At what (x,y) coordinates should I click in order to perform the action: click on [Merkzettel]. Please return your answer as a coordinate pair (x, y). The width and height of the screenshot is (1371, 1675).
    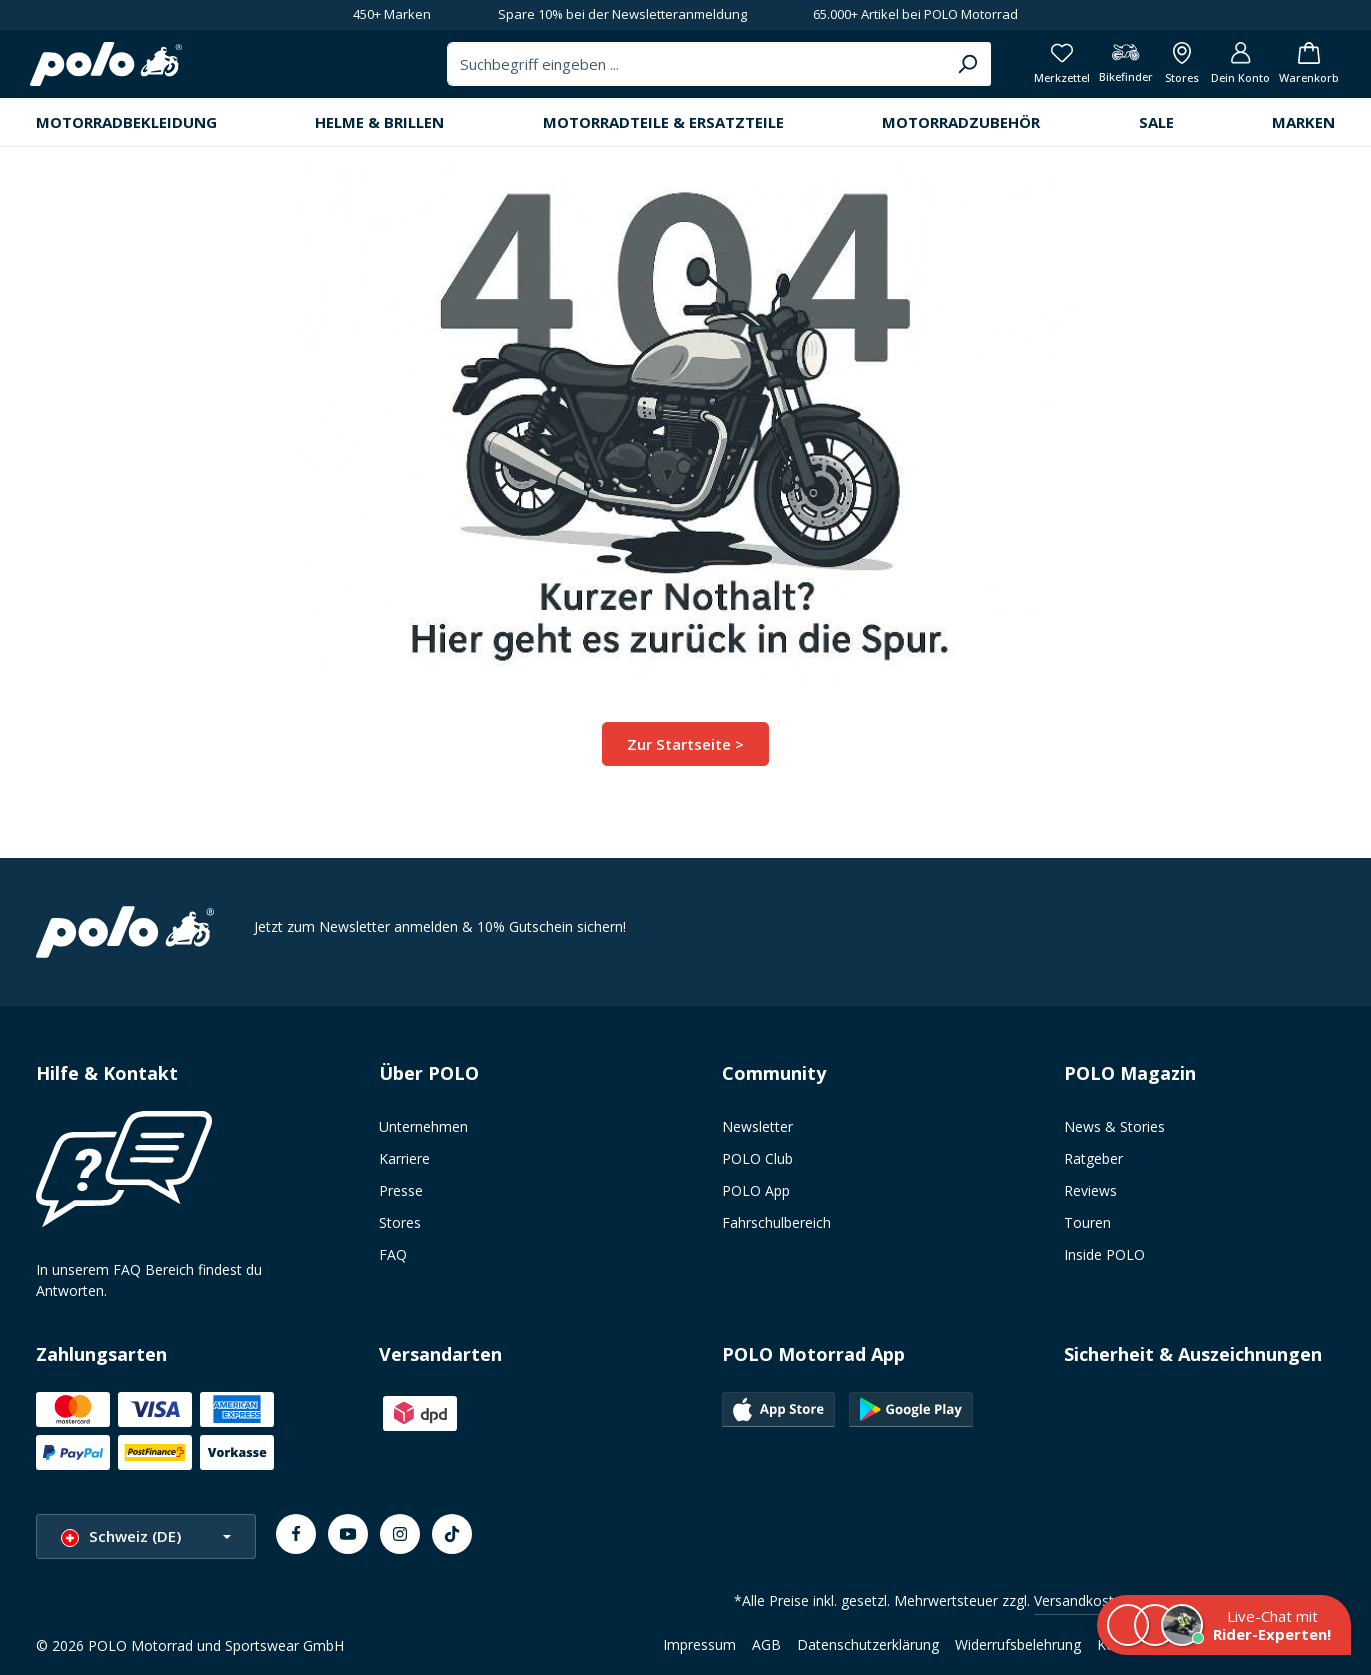
    Looking at the image, I should click on (1030, 69).